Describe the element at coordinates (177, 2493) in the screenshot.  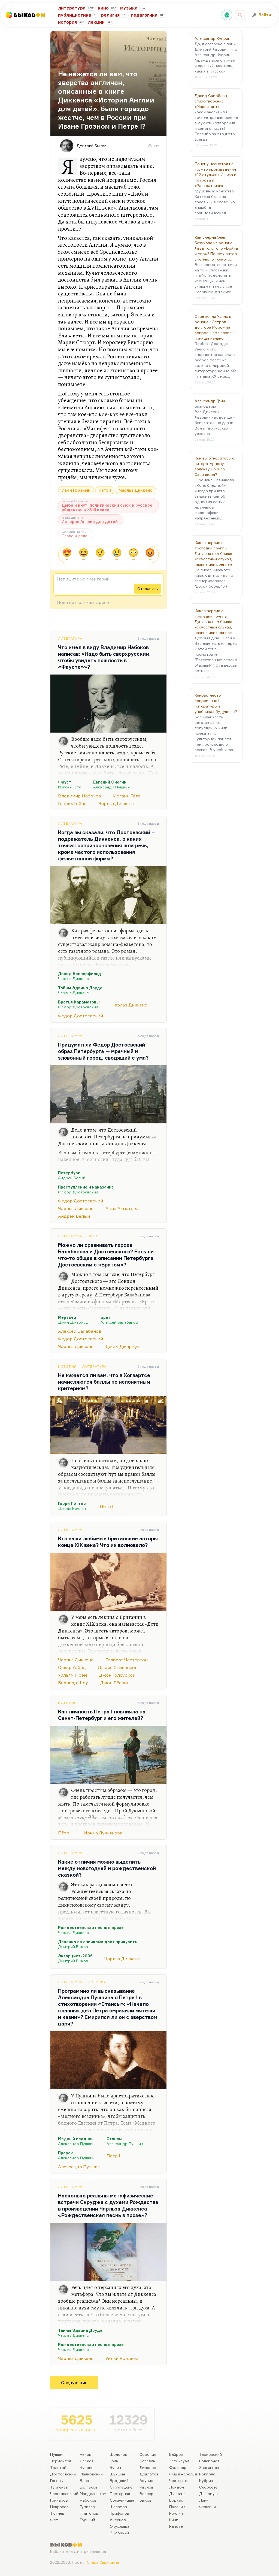
I see `Диккенс` at that location.